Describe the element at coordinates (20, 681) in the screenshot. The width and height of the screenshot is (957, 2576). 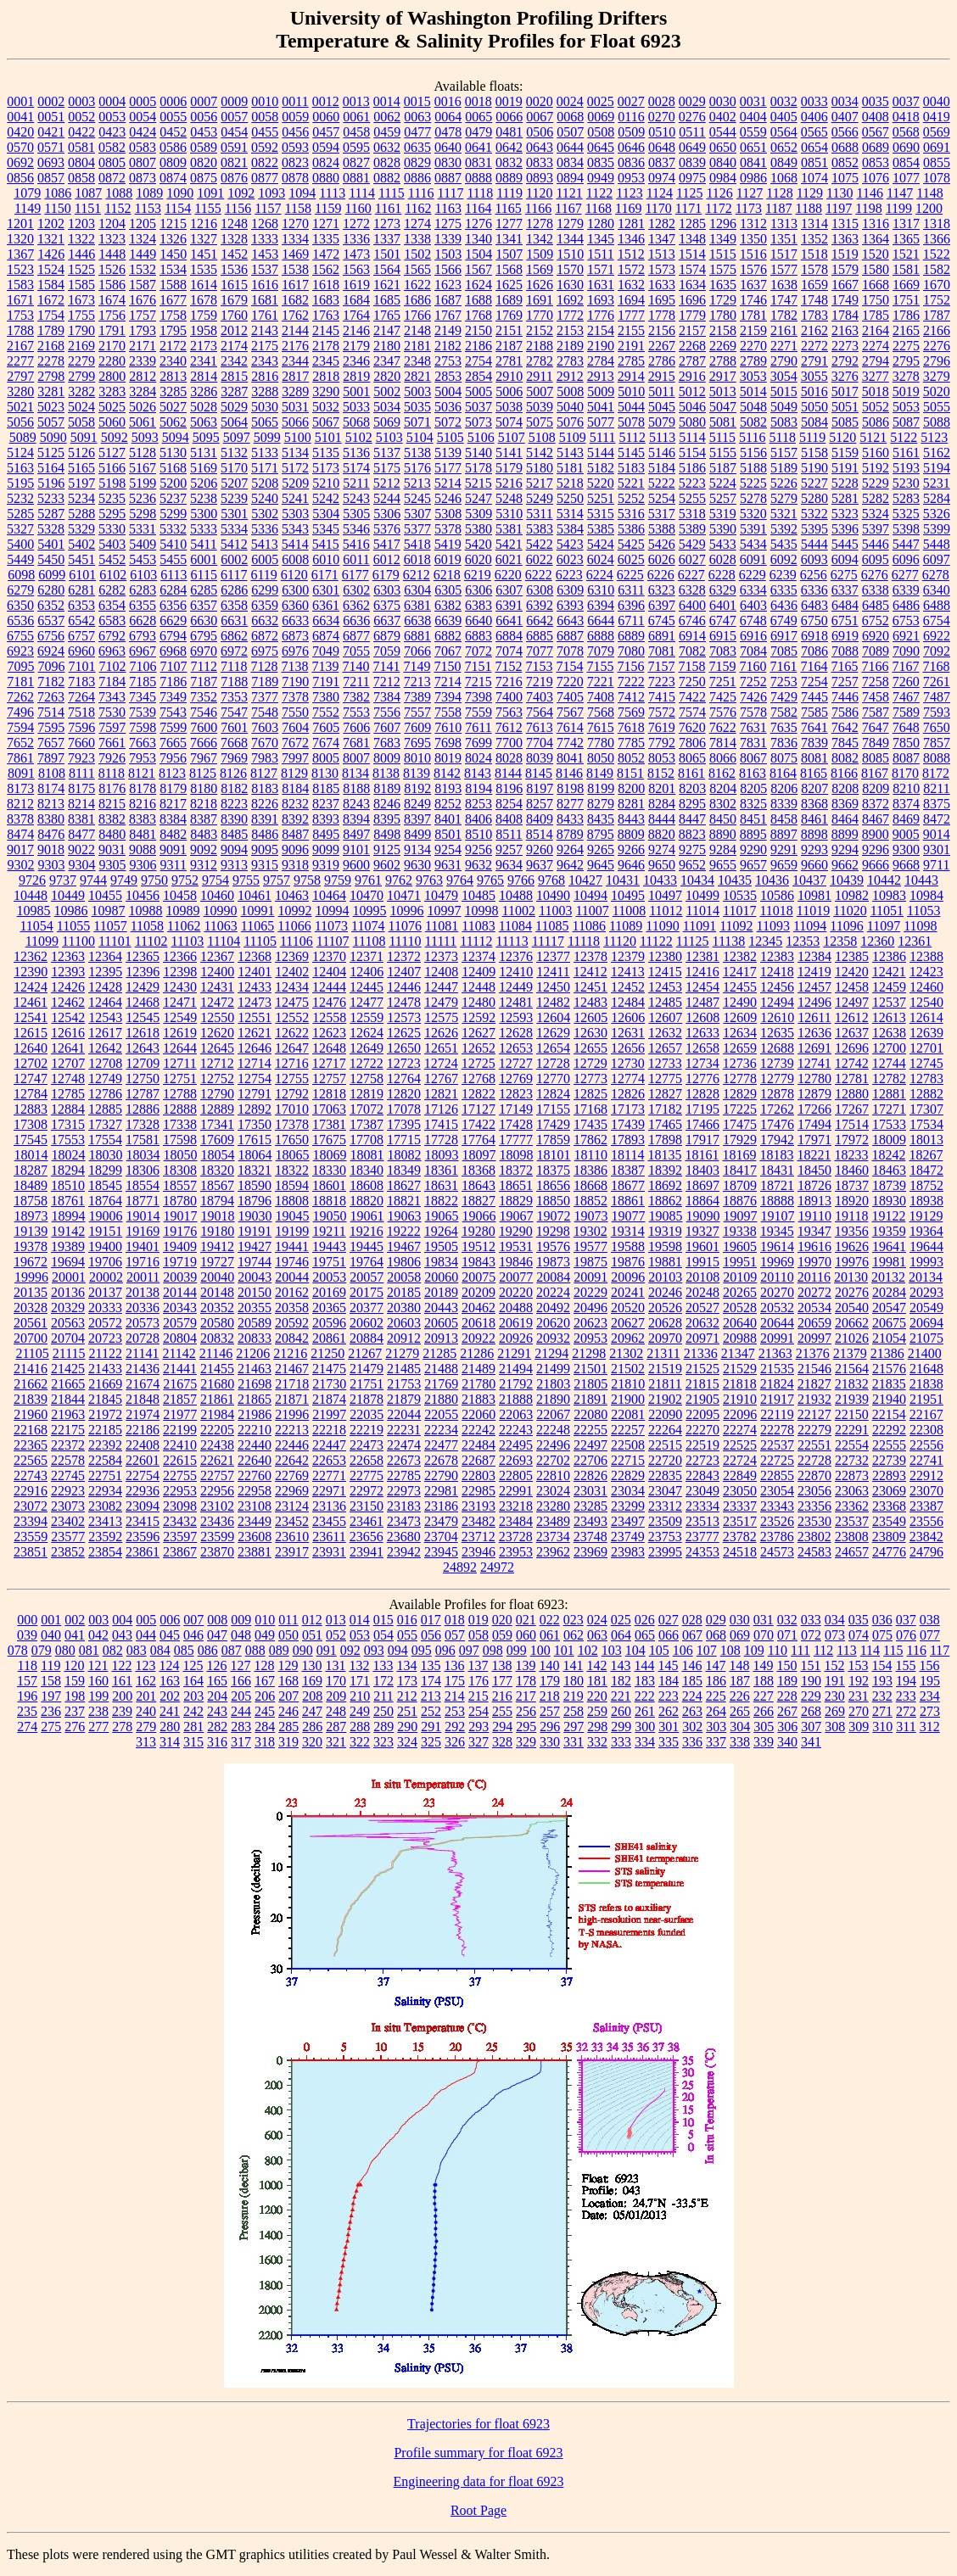
I see `7181` at that location.